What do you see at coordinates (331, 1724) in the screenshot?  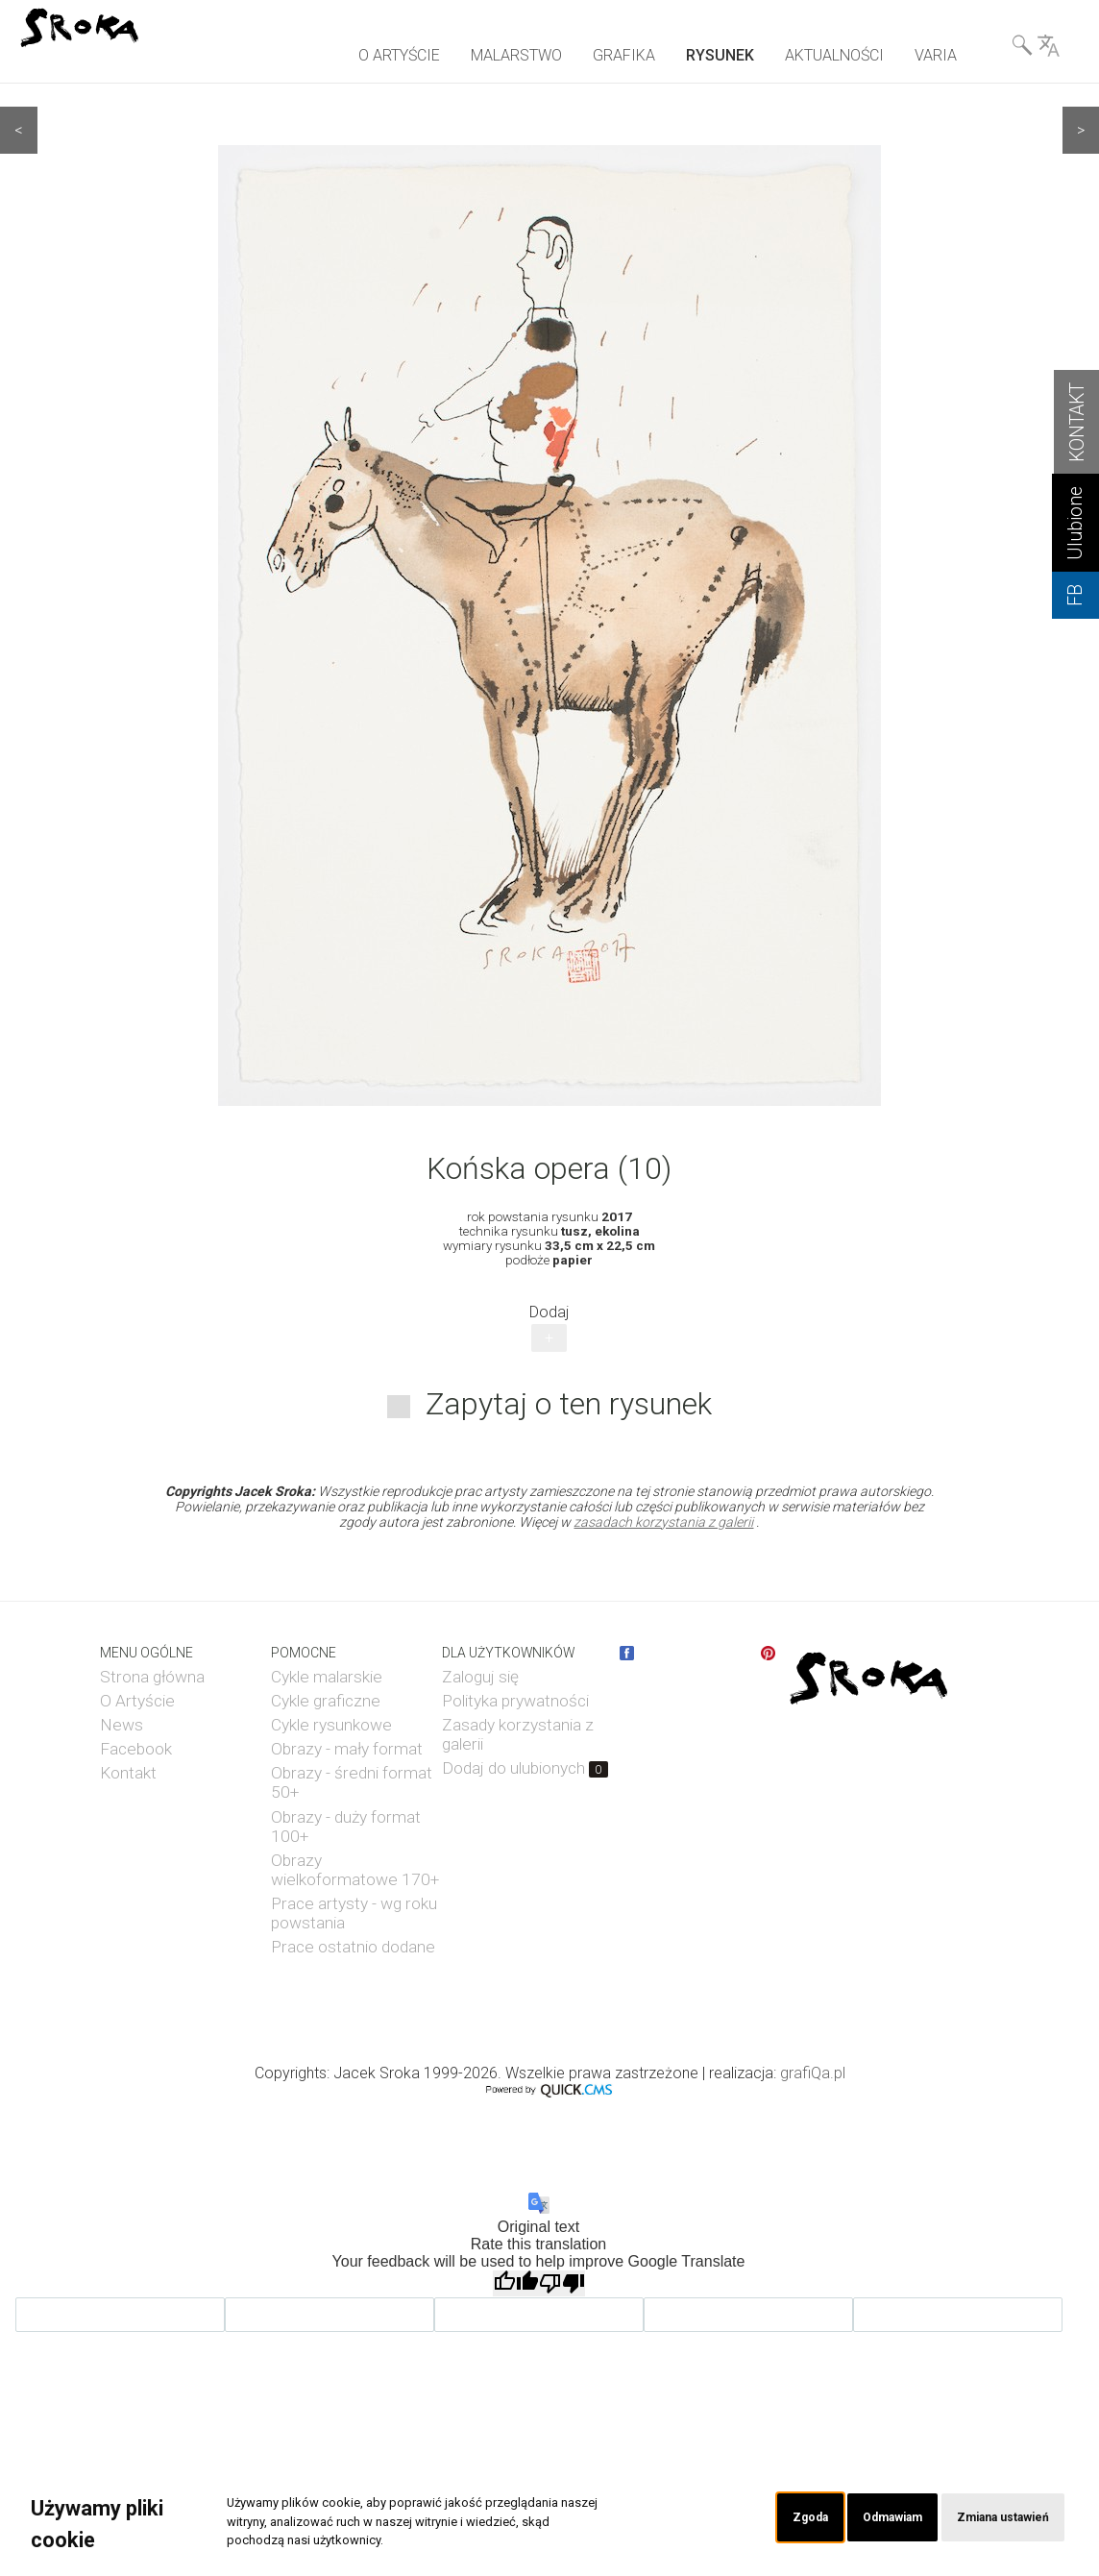 I see `Cykle rysunkowe [menuitem]` at bounding box center [331, 1724].